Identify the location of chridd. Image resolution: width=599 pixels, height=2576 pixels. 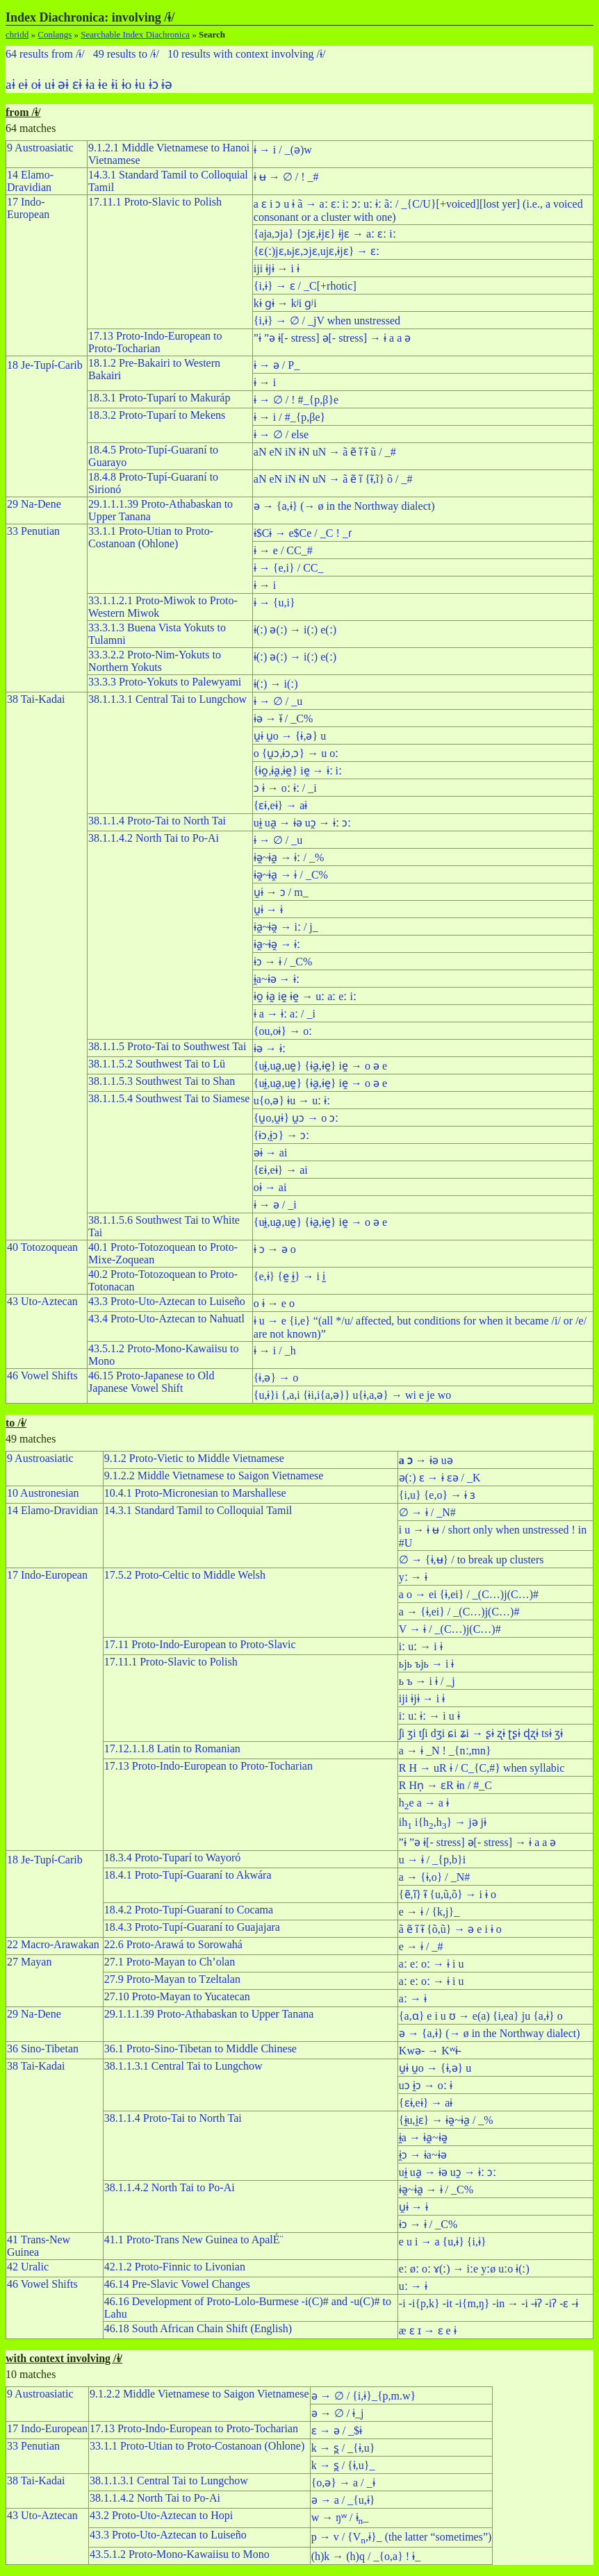
(17, 34).